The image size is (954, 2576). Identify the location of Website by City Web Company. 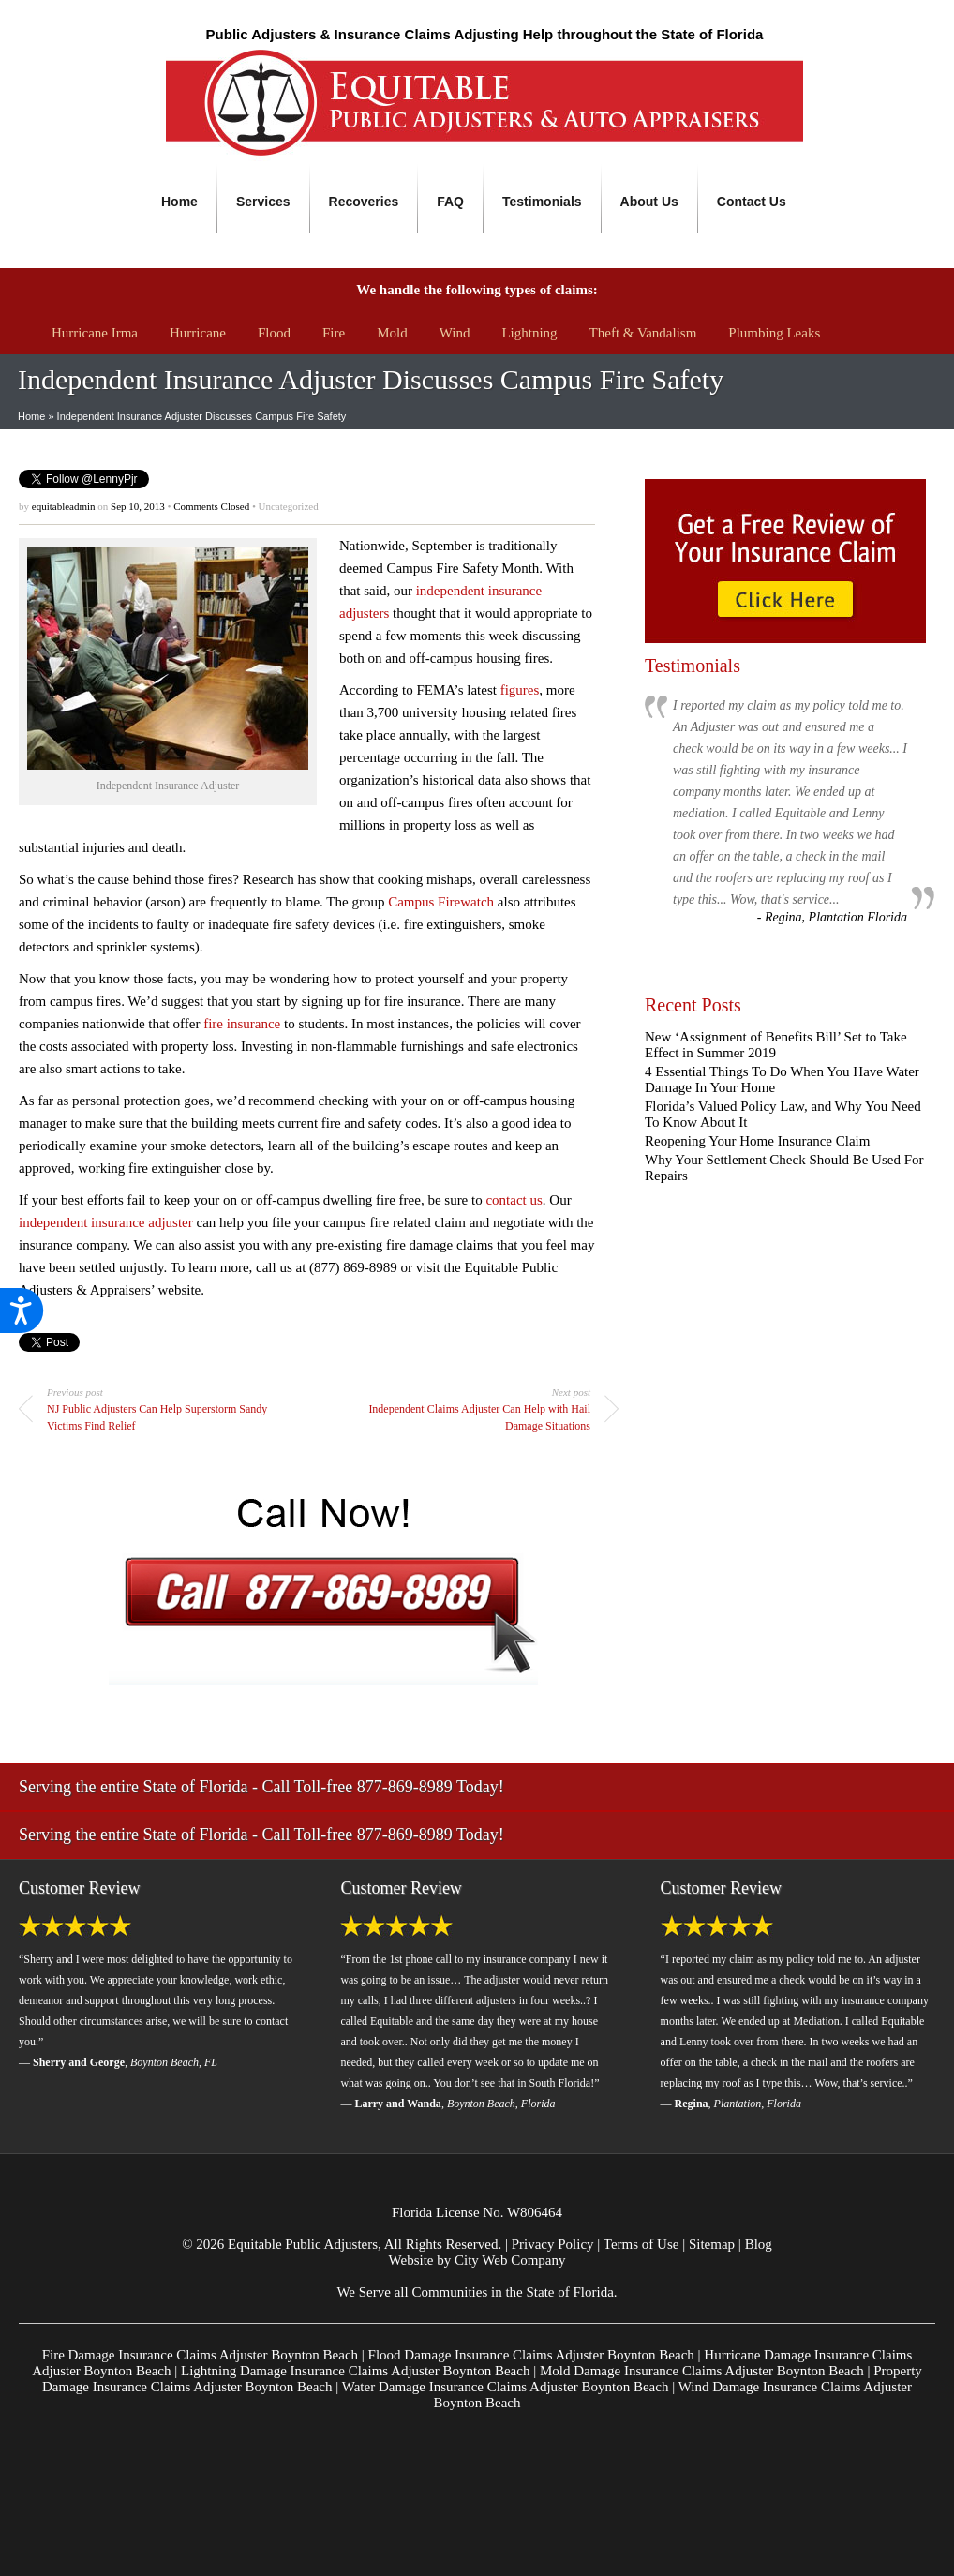
(477, 2260).